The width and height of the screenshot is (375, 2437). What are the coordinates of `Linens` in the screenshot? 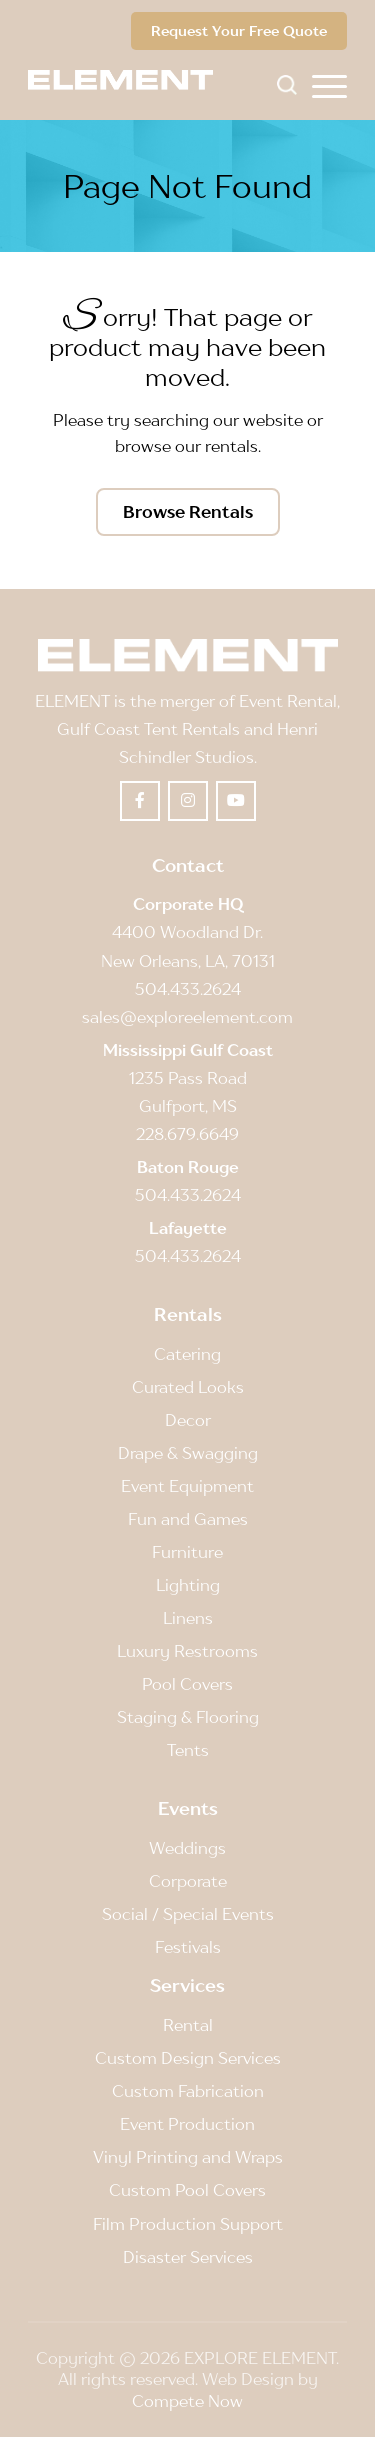 It's located at (188, 1618).